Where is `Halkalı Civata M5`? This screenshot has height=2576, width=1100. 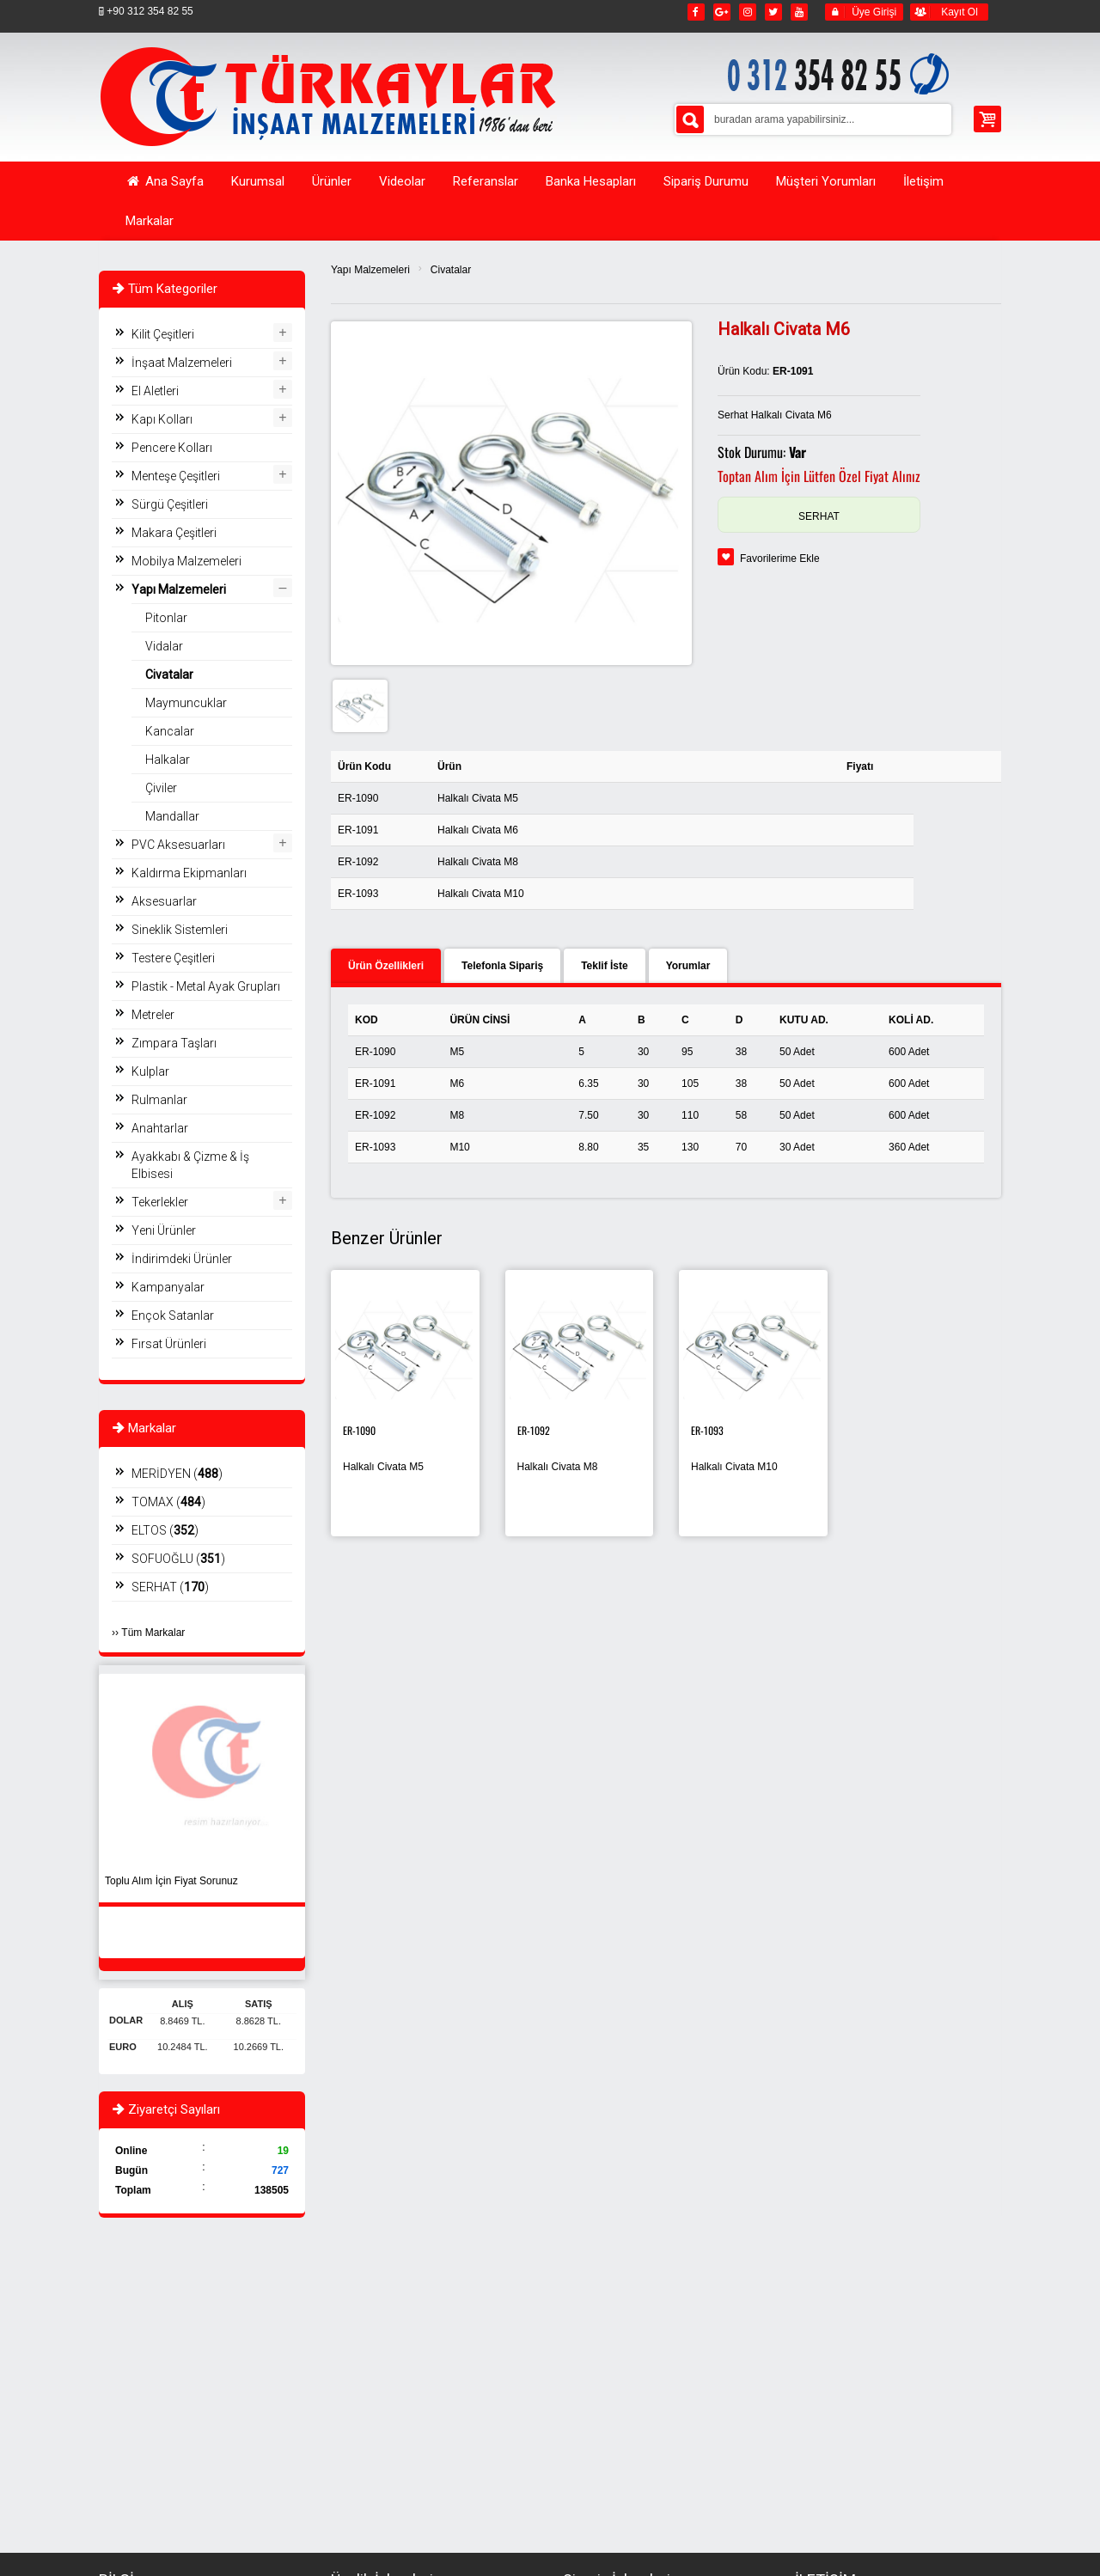
Halkalı Civata M5 is located at coordinates (477, 798).